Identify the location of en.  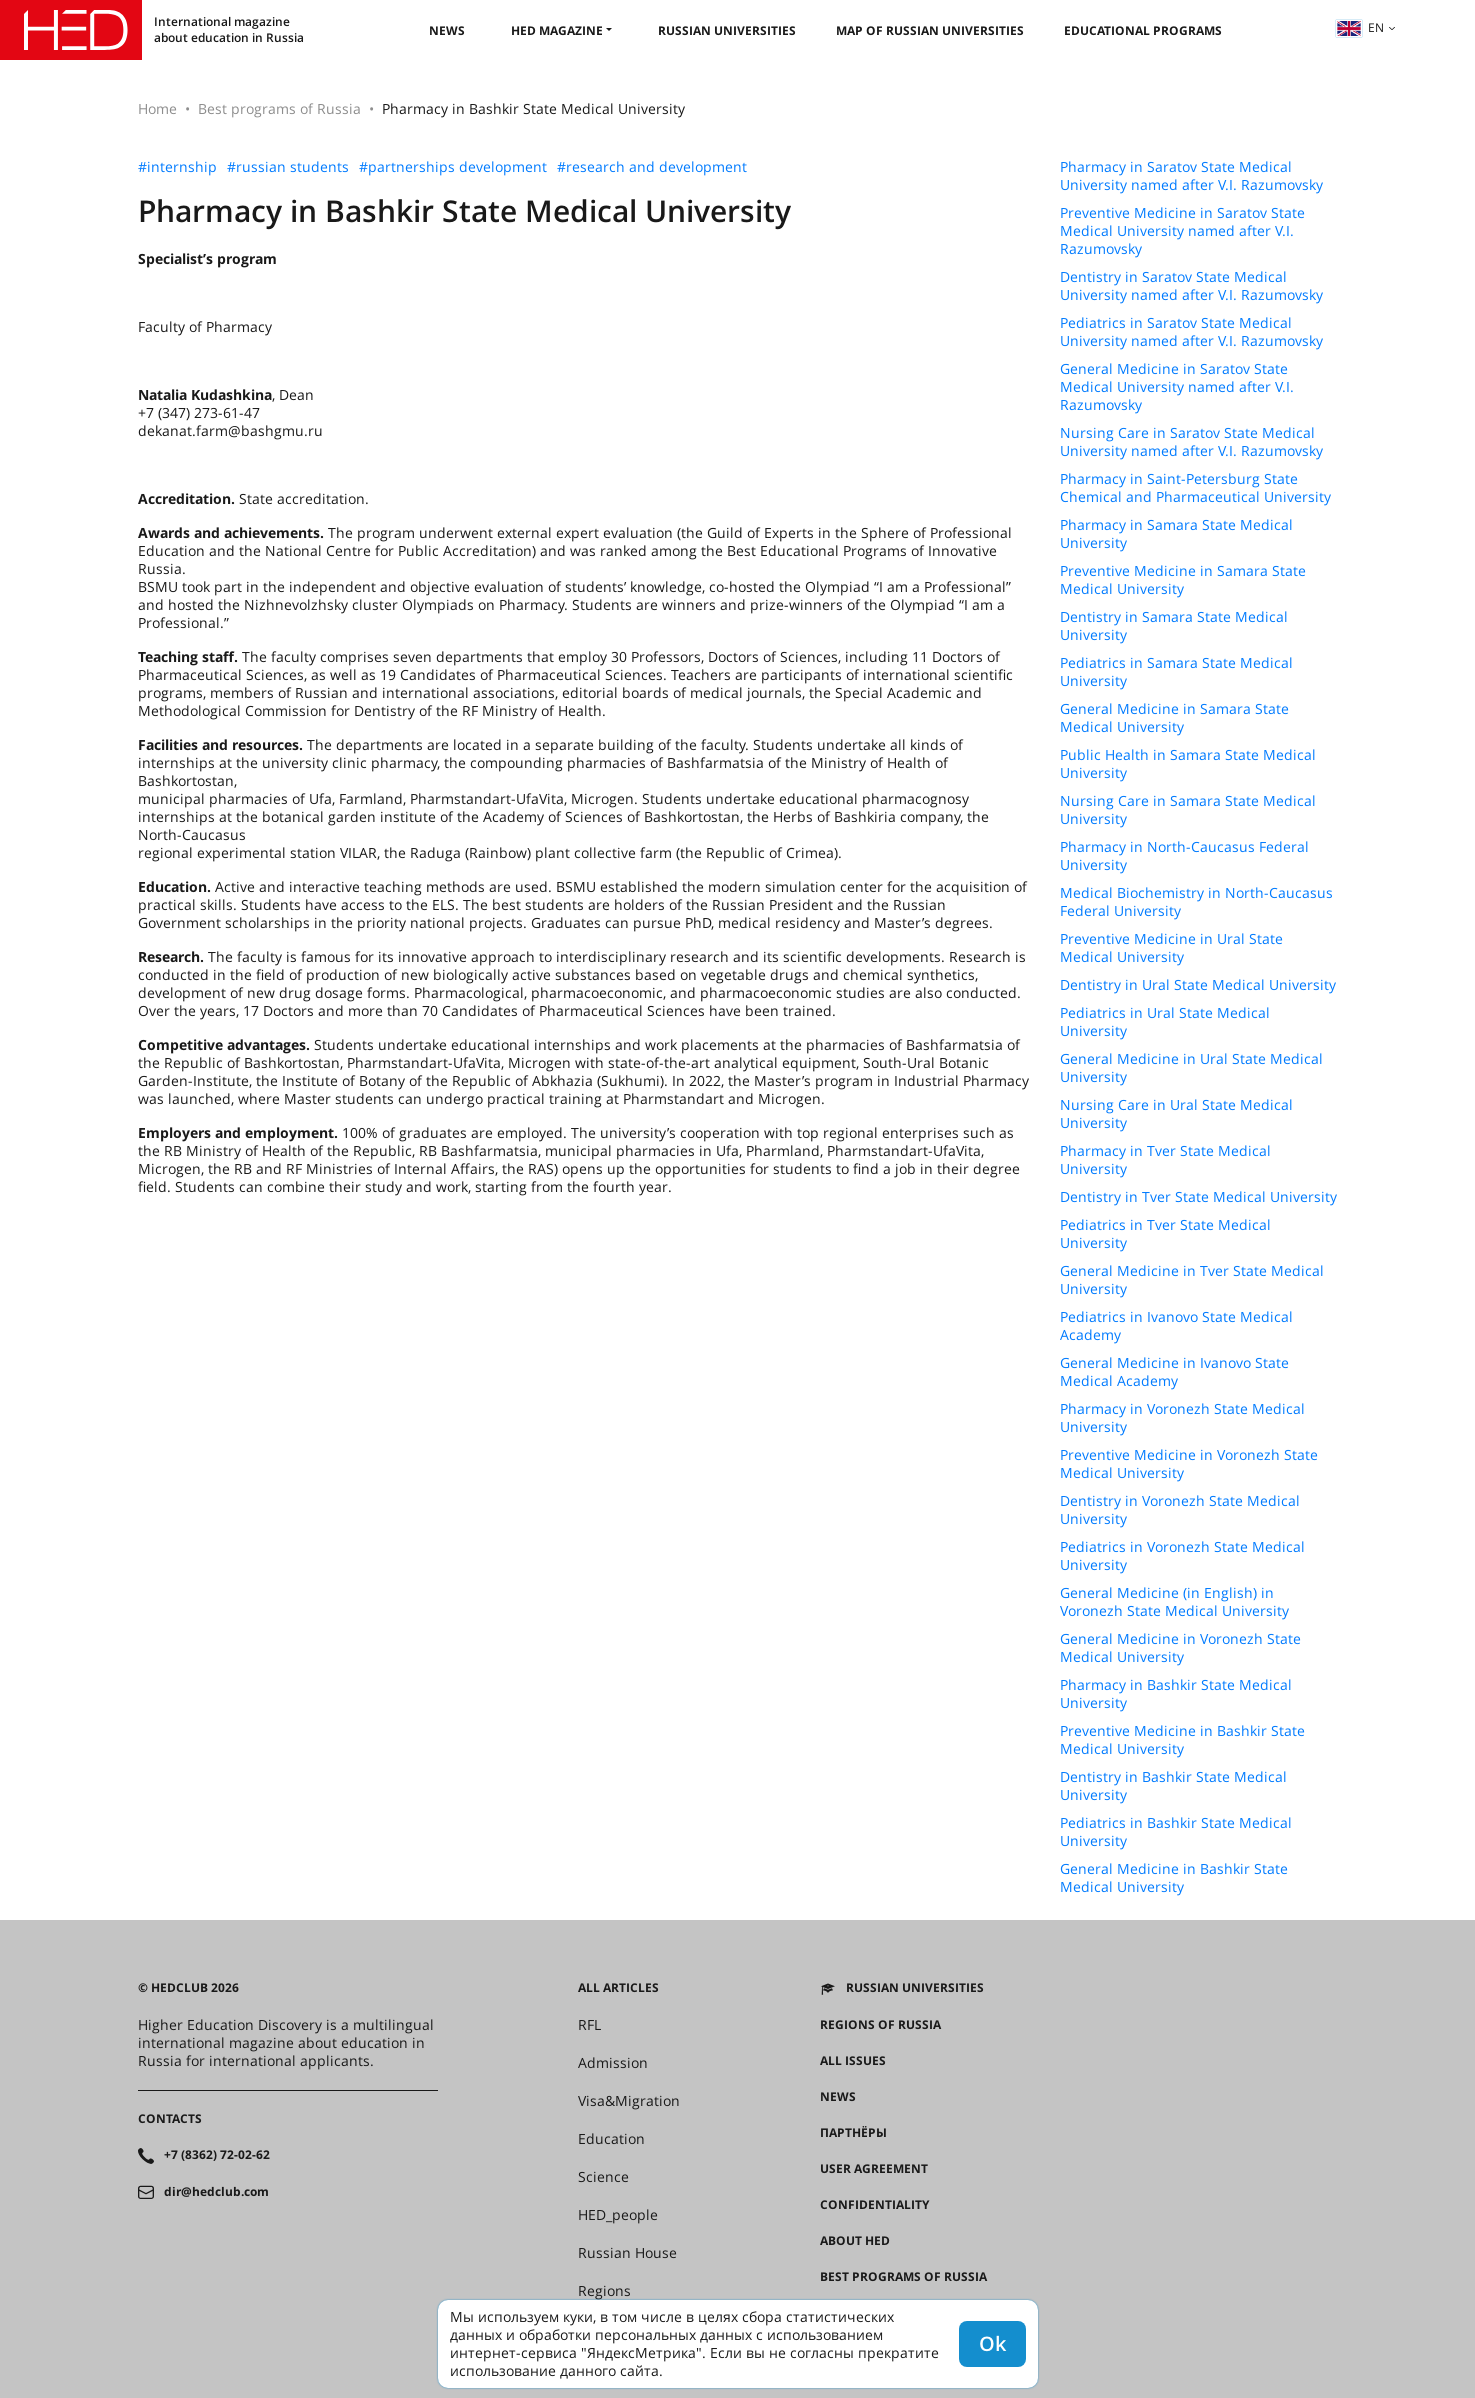
(1360, 27).